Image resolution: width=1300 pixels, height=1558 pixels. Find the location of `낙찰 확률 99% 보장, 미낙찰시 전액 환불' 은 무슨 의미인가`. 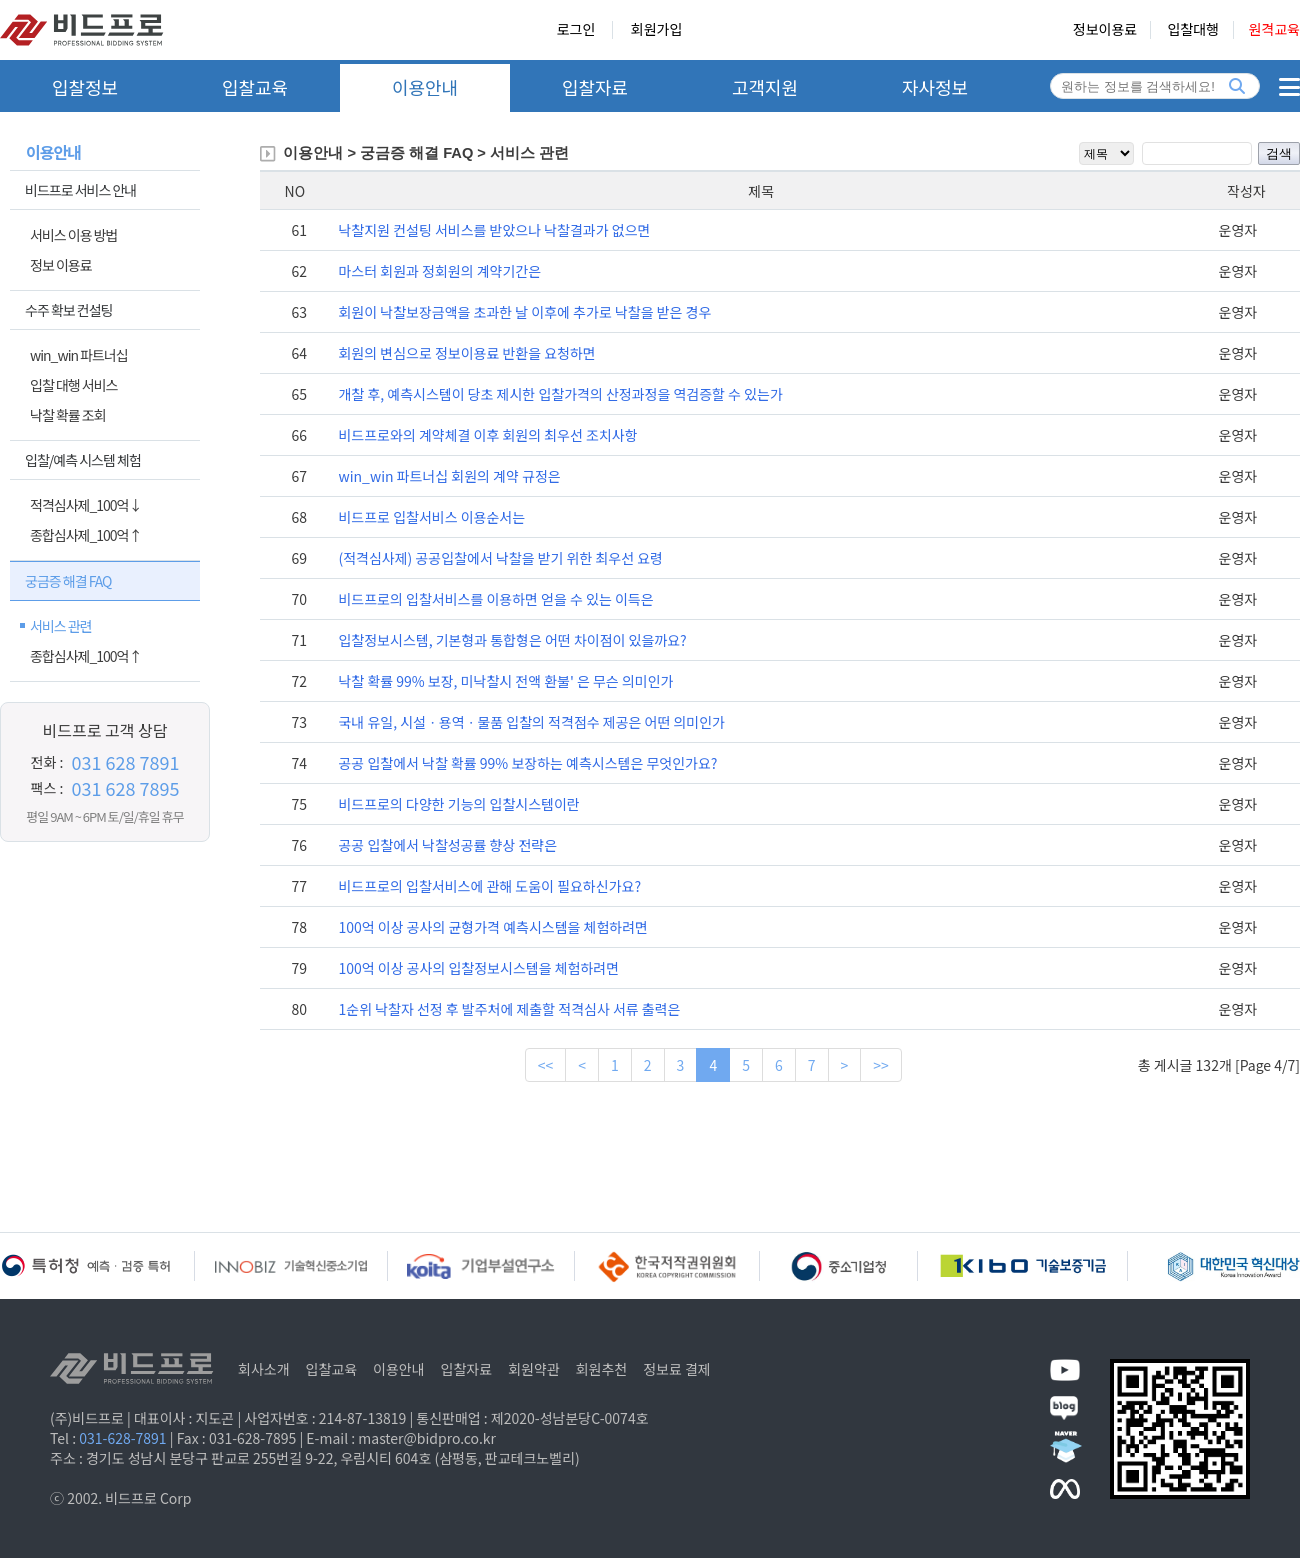

낙찰 확률 99% 보장, 미낙찰시 전액 환불' 은 무슨 의미인가 is located at coordinates (505, 681).